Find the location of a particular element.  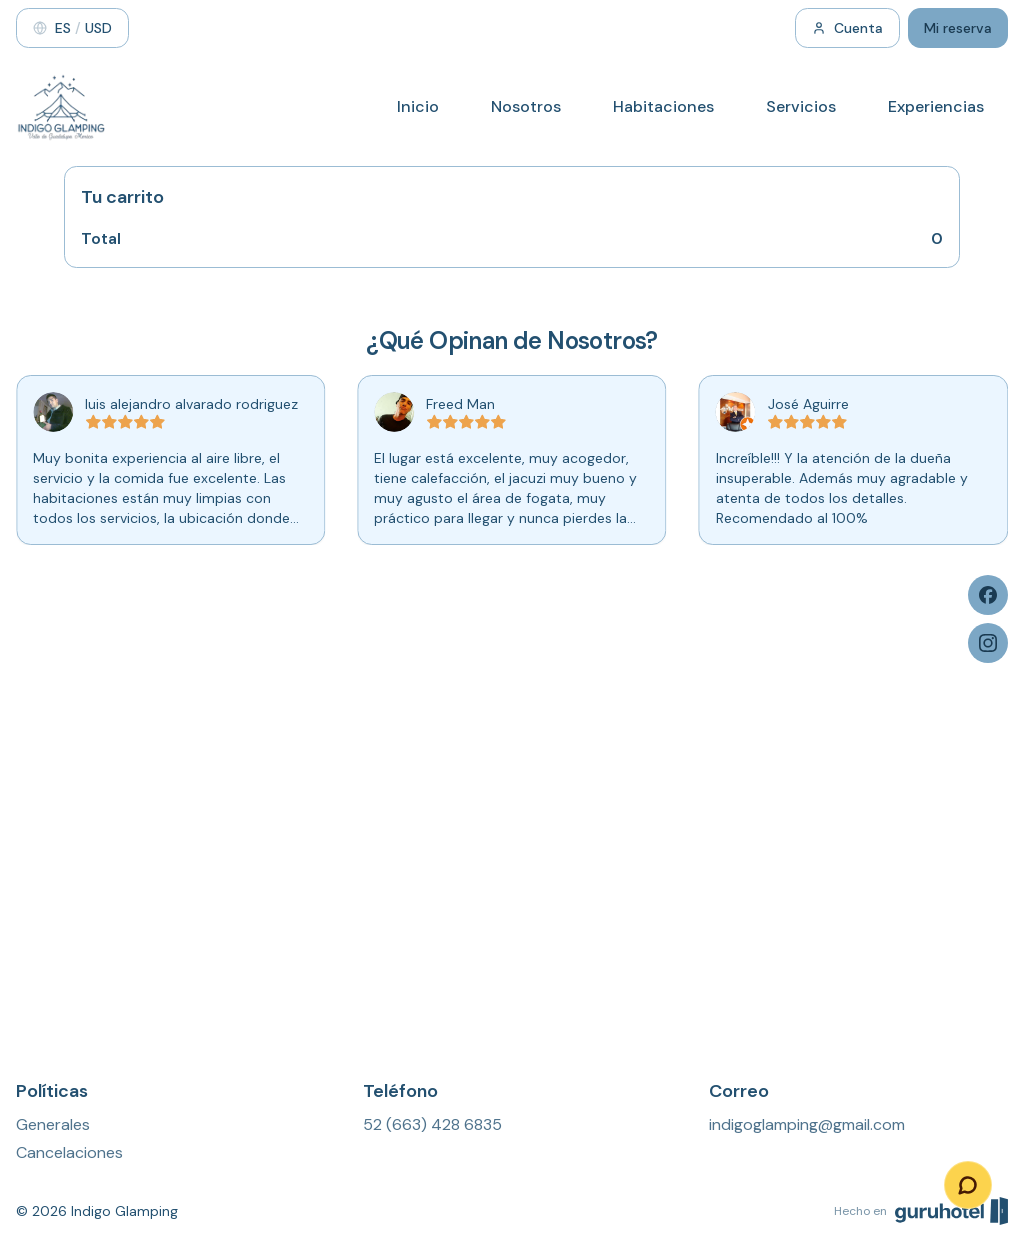

Inicio is located at coordinates (418, 106).